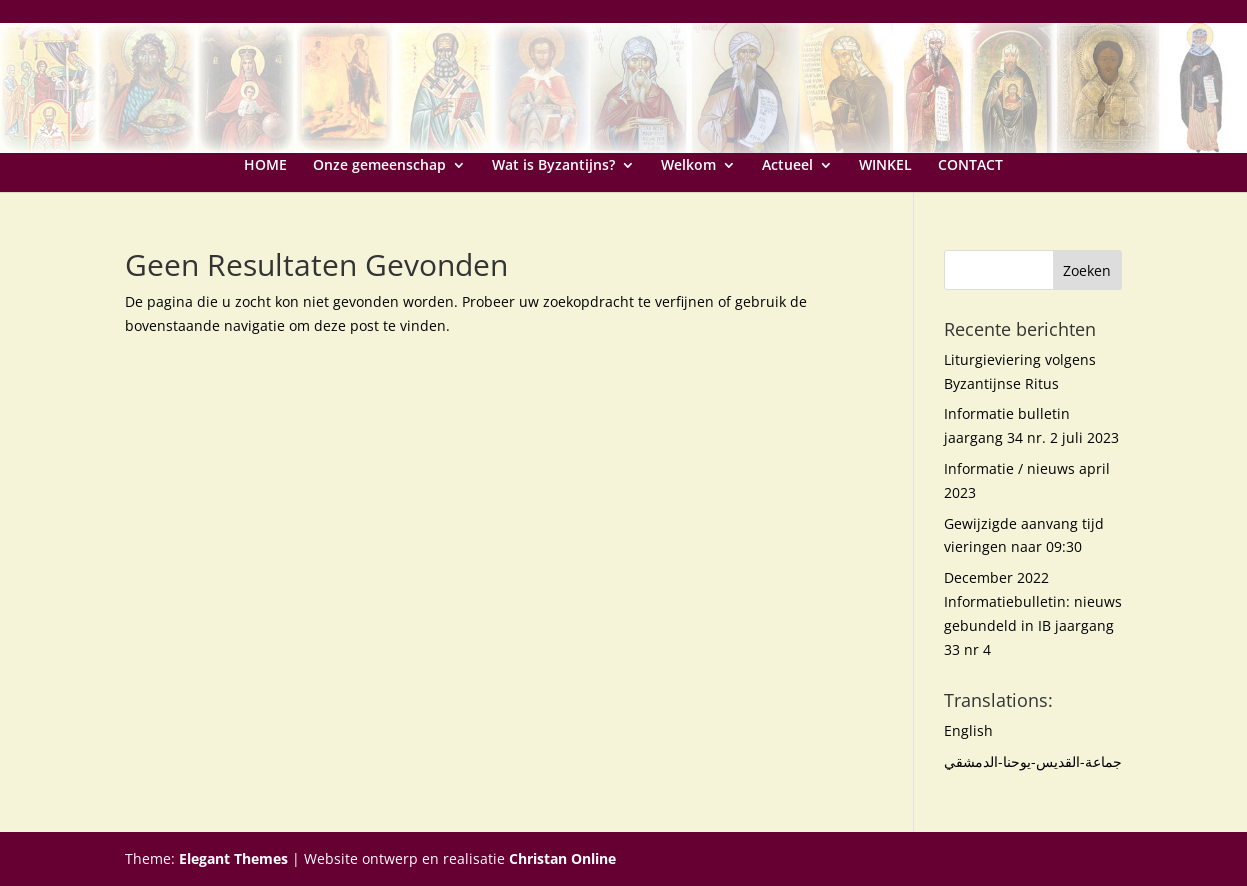 The height and width of the screenshot is (886, 1247). What do you see at coordinates (688, 166) in the screenshot?
I see `Welkom` at bounding box center [688, 166].